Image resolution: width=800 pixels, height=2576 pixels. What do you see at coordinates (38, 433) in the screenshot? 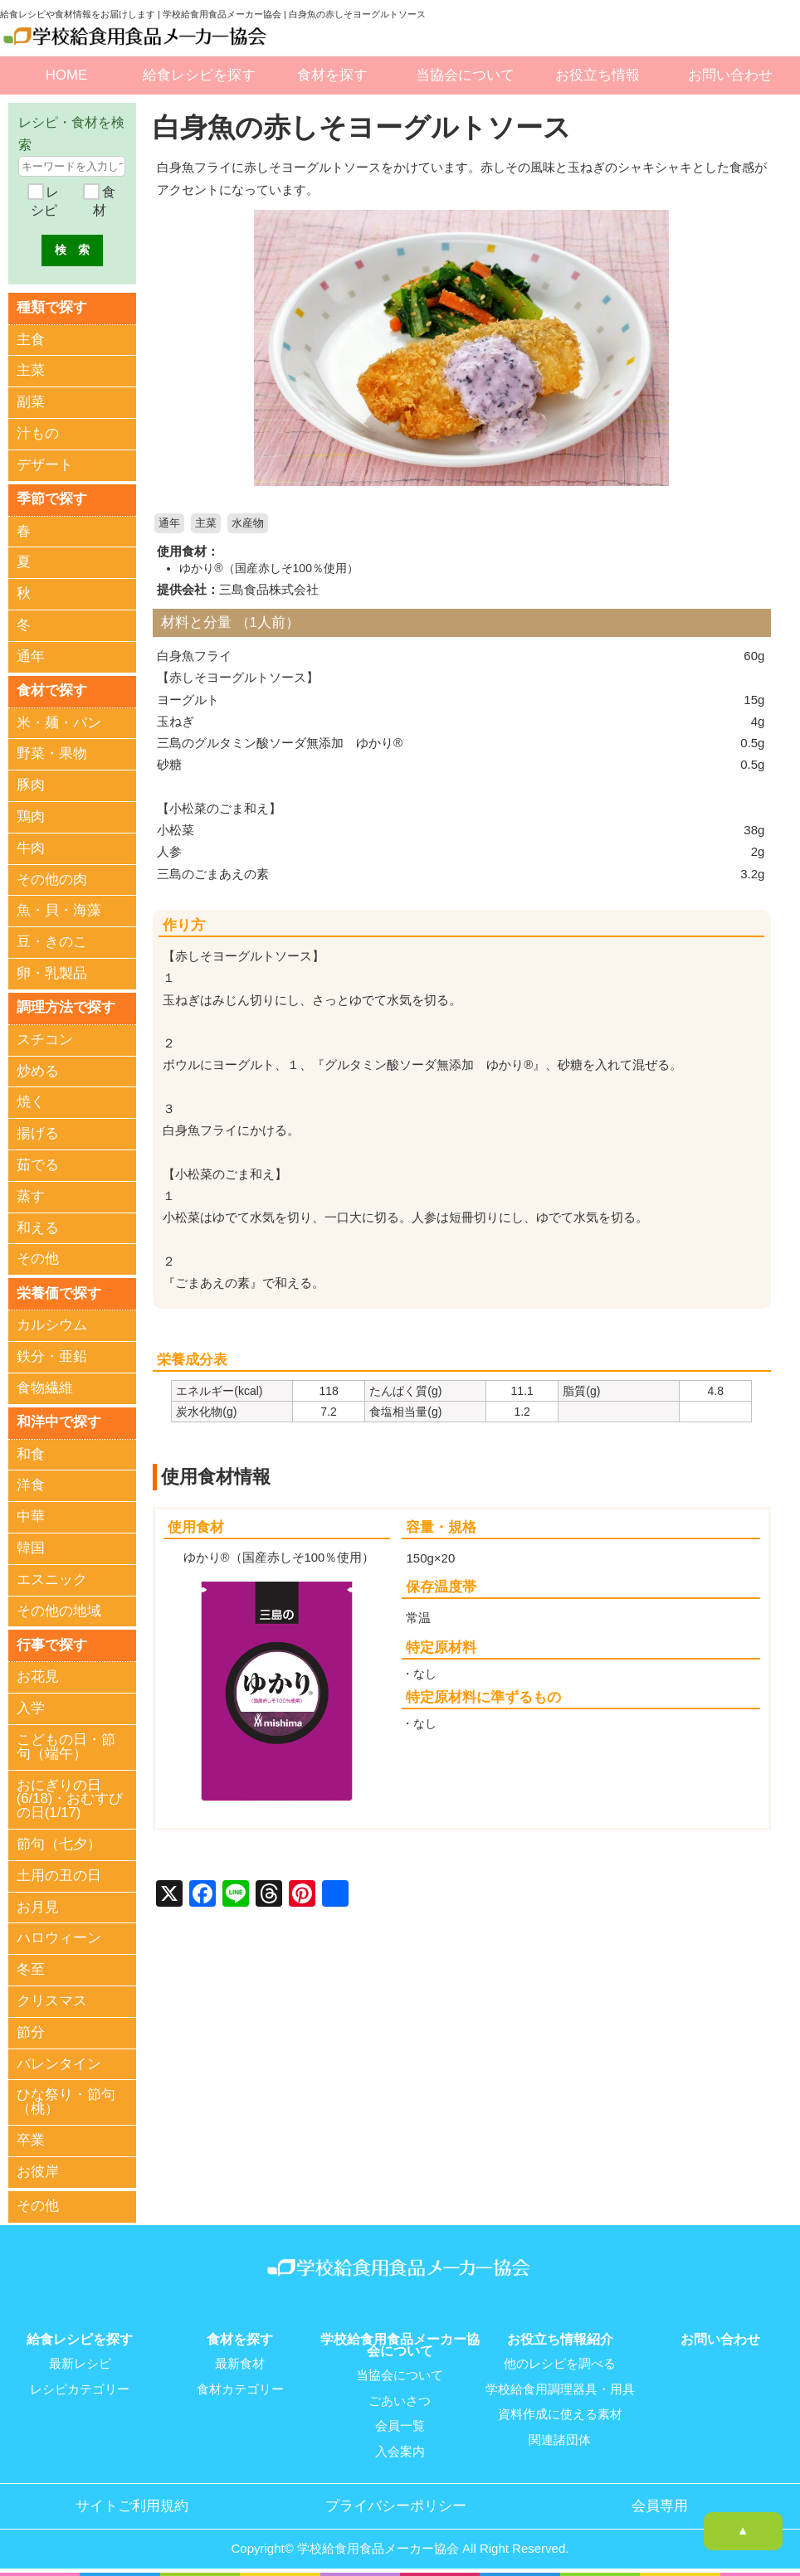
I see `汁もの` at bounding box center [38, 433].